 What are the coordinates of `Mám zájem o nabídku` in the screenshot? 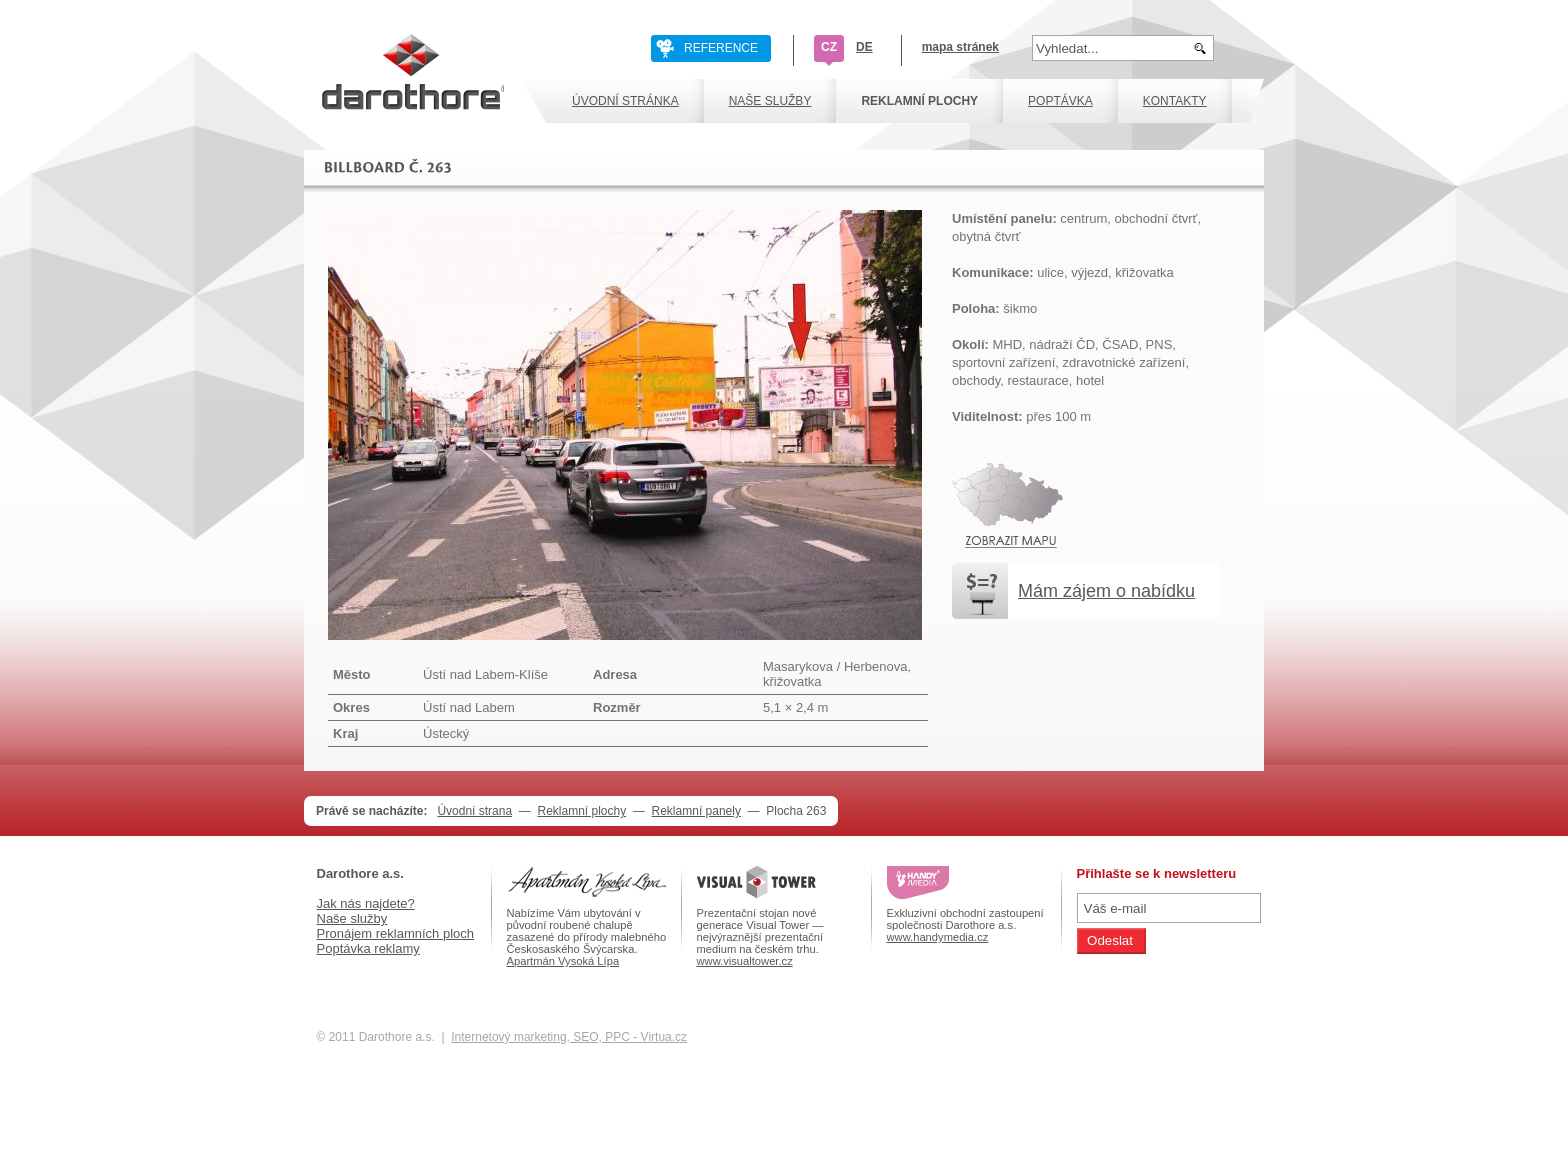 It's located at (1106, 591).